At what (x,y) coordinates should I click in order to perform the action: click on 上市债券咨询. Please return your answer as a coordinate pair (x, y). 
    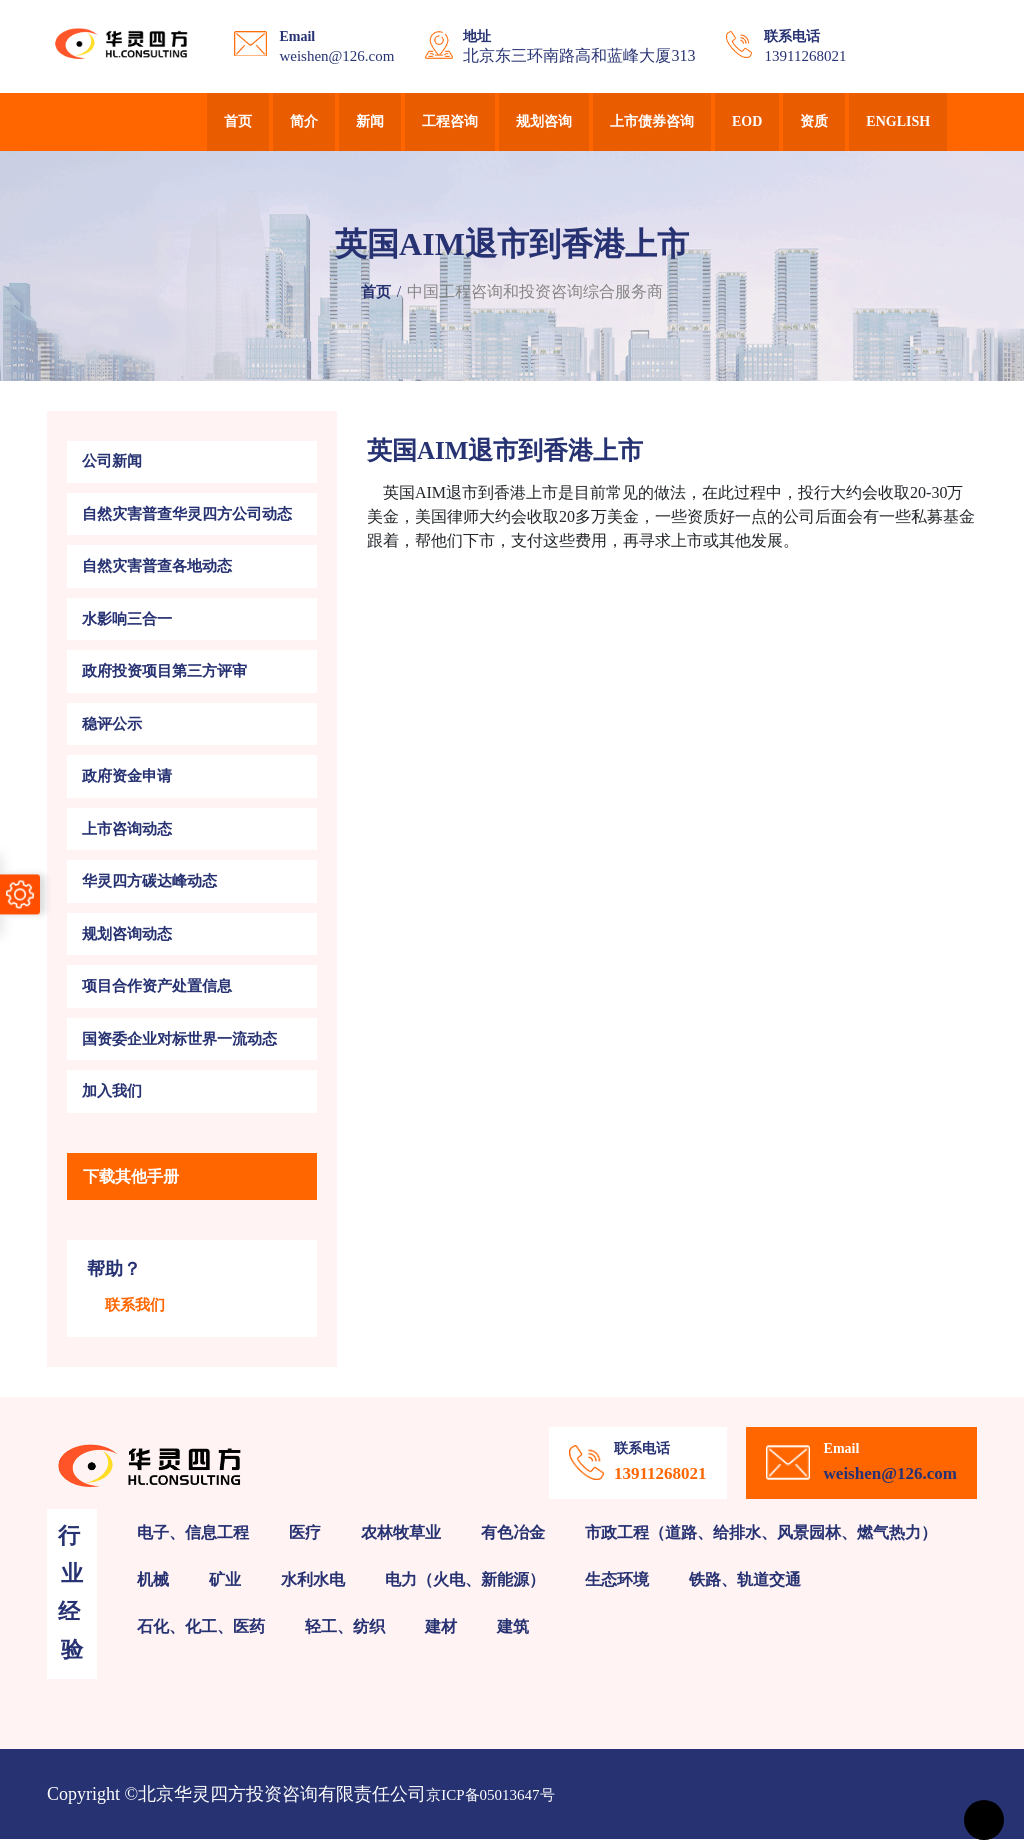
    Looking at the image, I should click on (652, 121).